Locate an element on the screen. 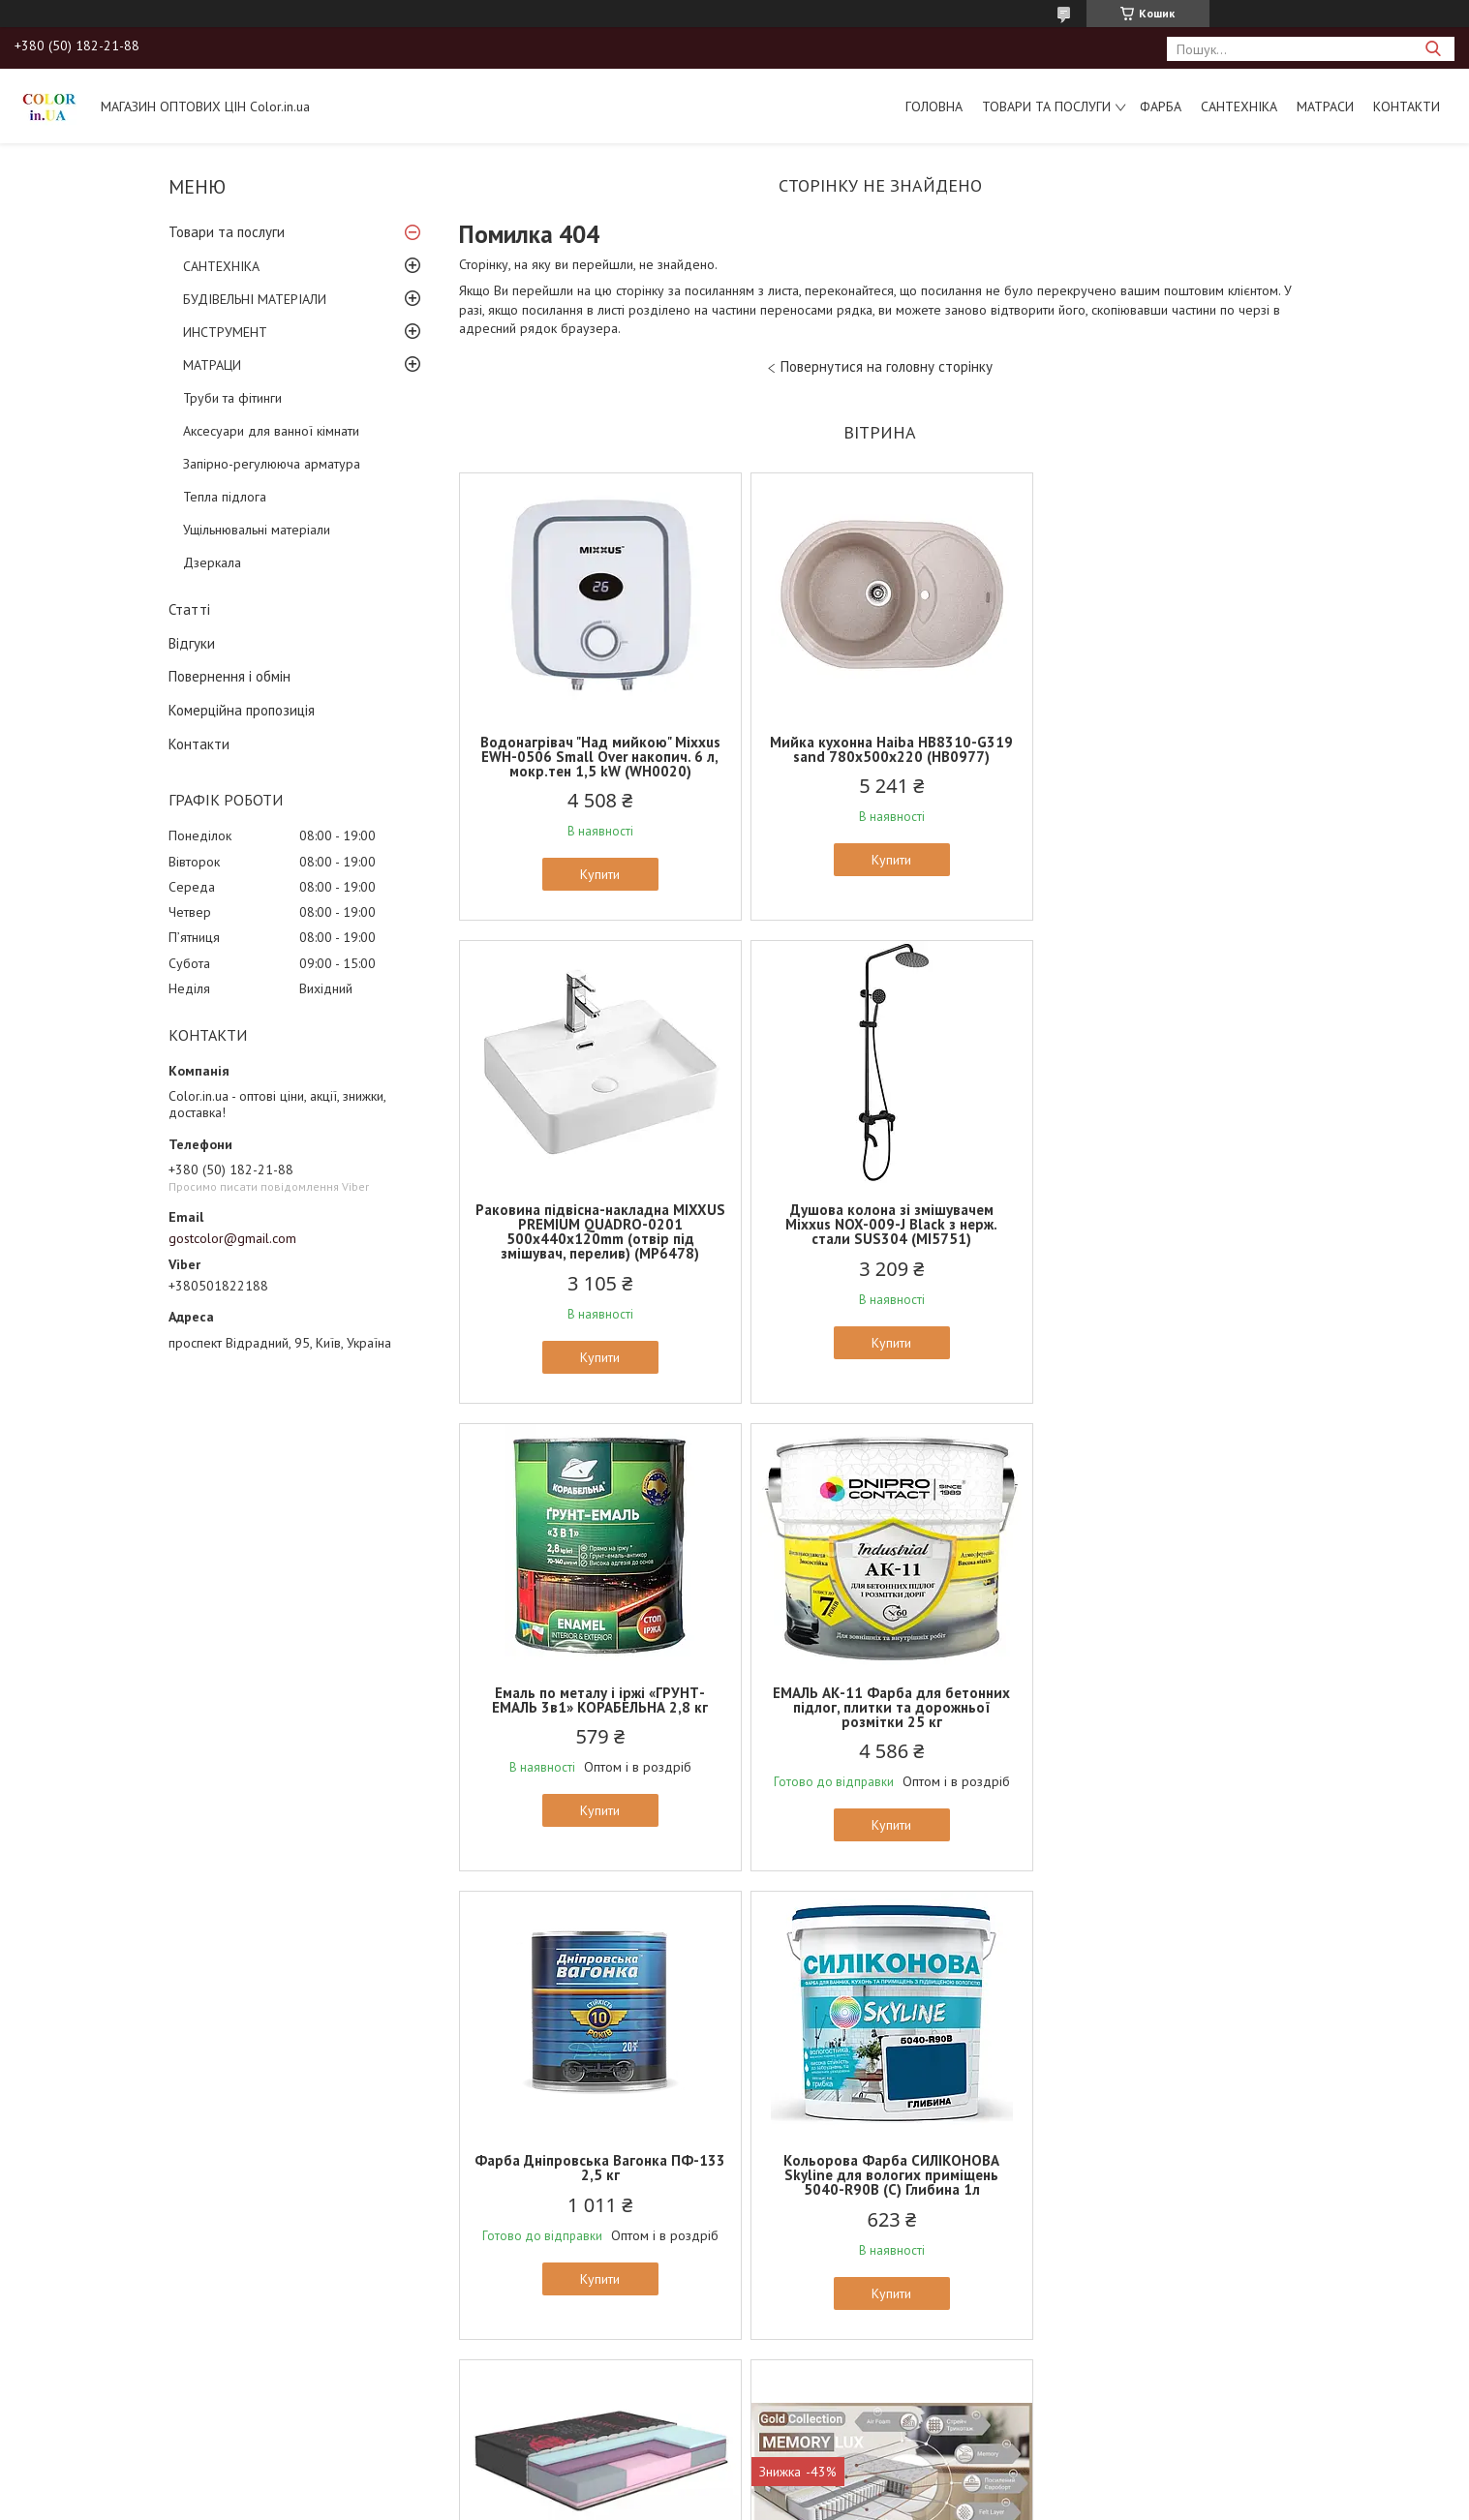 The width and height of the screenshot is (1469, 2520). gostcolor@gmail.com is located at coordinates (232, 1238).